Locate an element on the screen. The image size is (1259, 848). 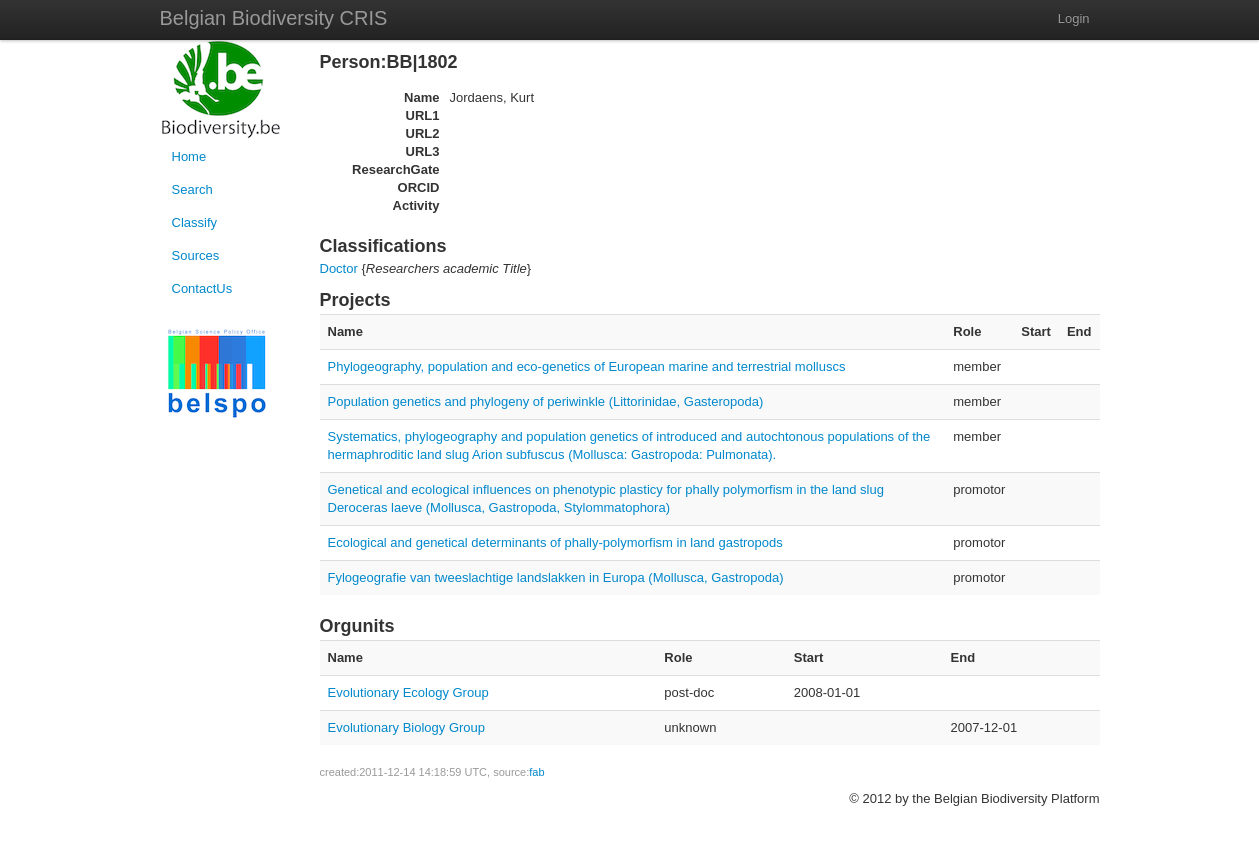
Sources is located at coordinates (196, 255).